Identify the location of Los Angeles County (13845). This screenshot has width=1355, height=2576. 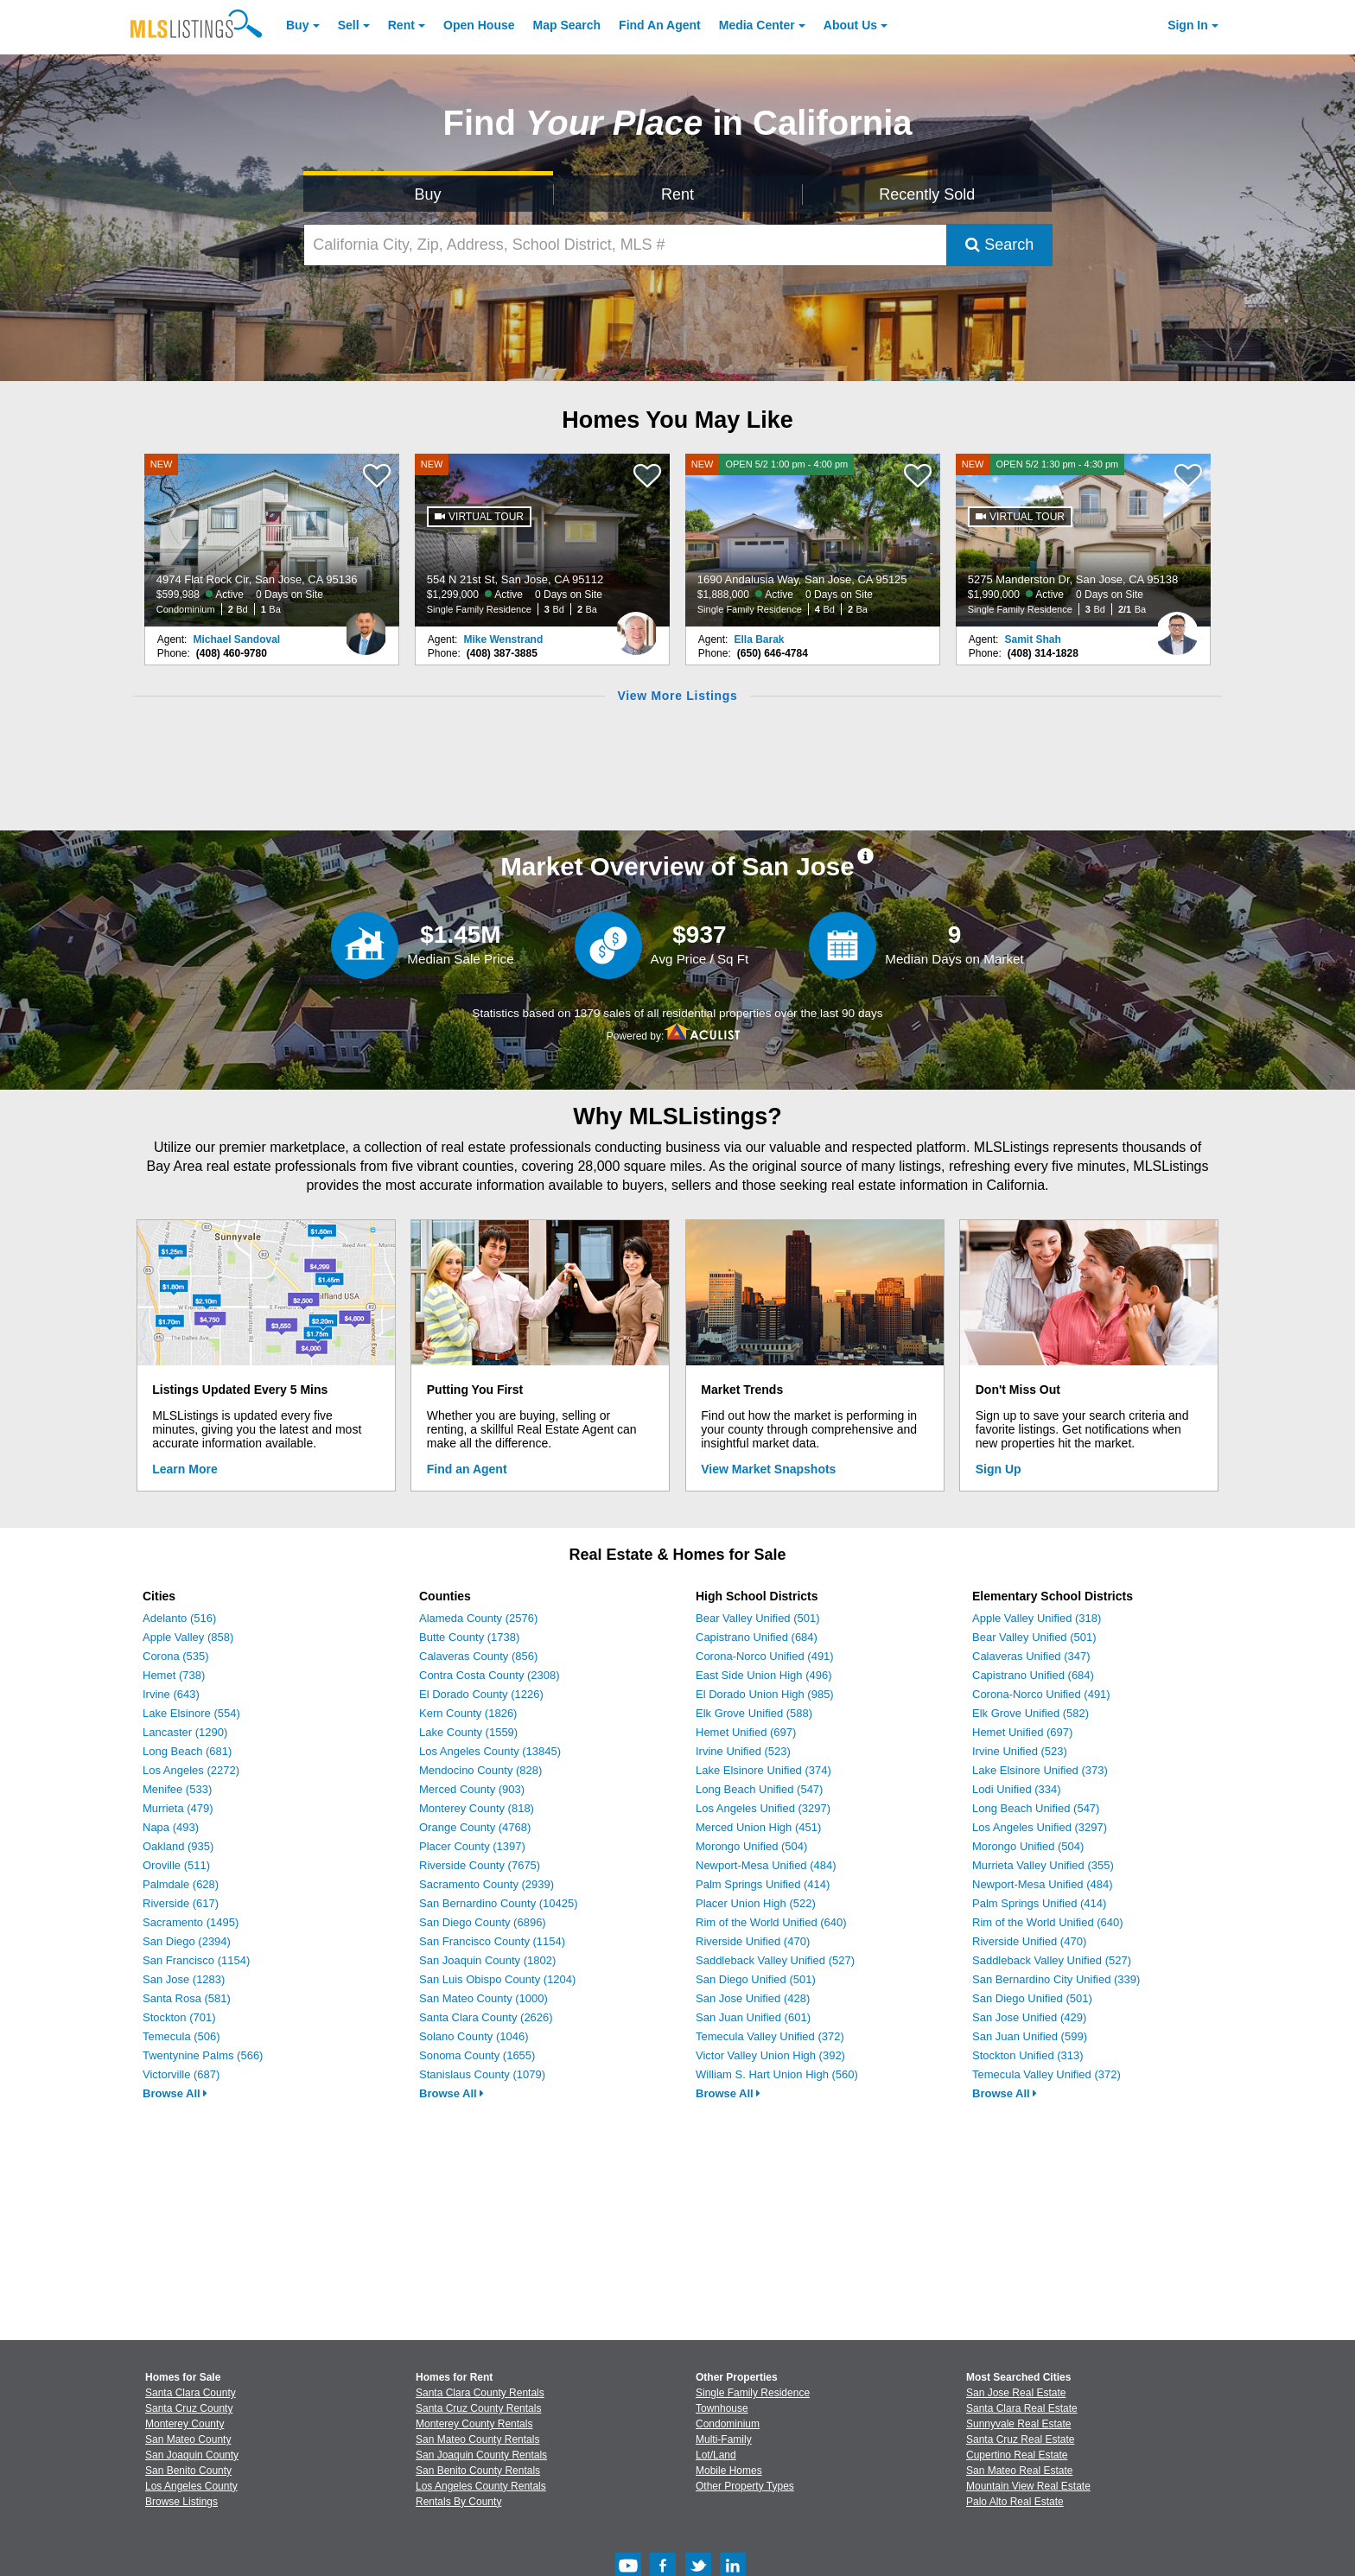
(490, 1751).